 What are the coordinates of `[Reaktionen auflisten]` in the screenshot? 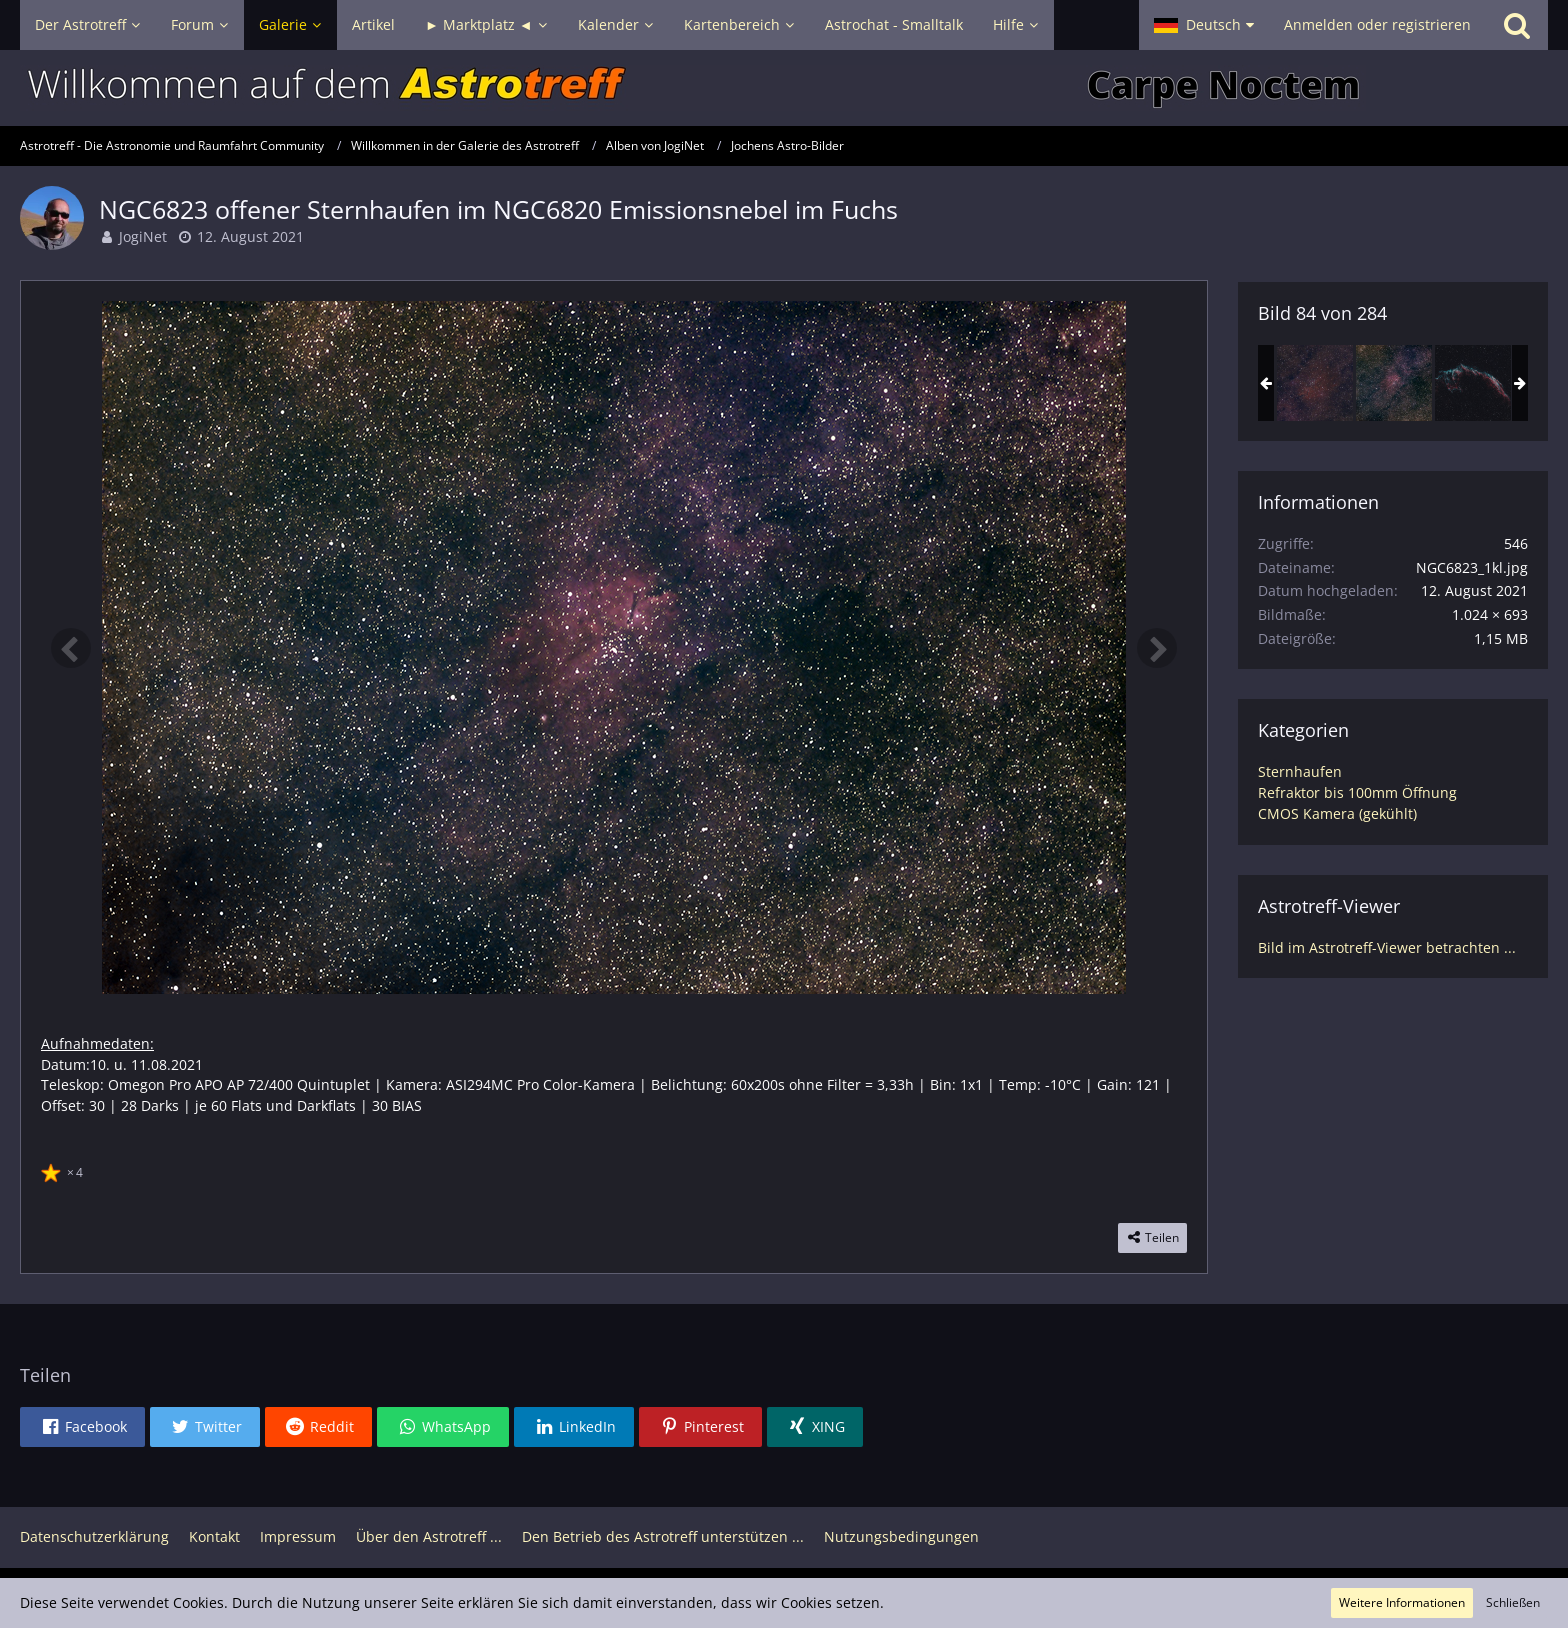 It's located at (64, 1170).